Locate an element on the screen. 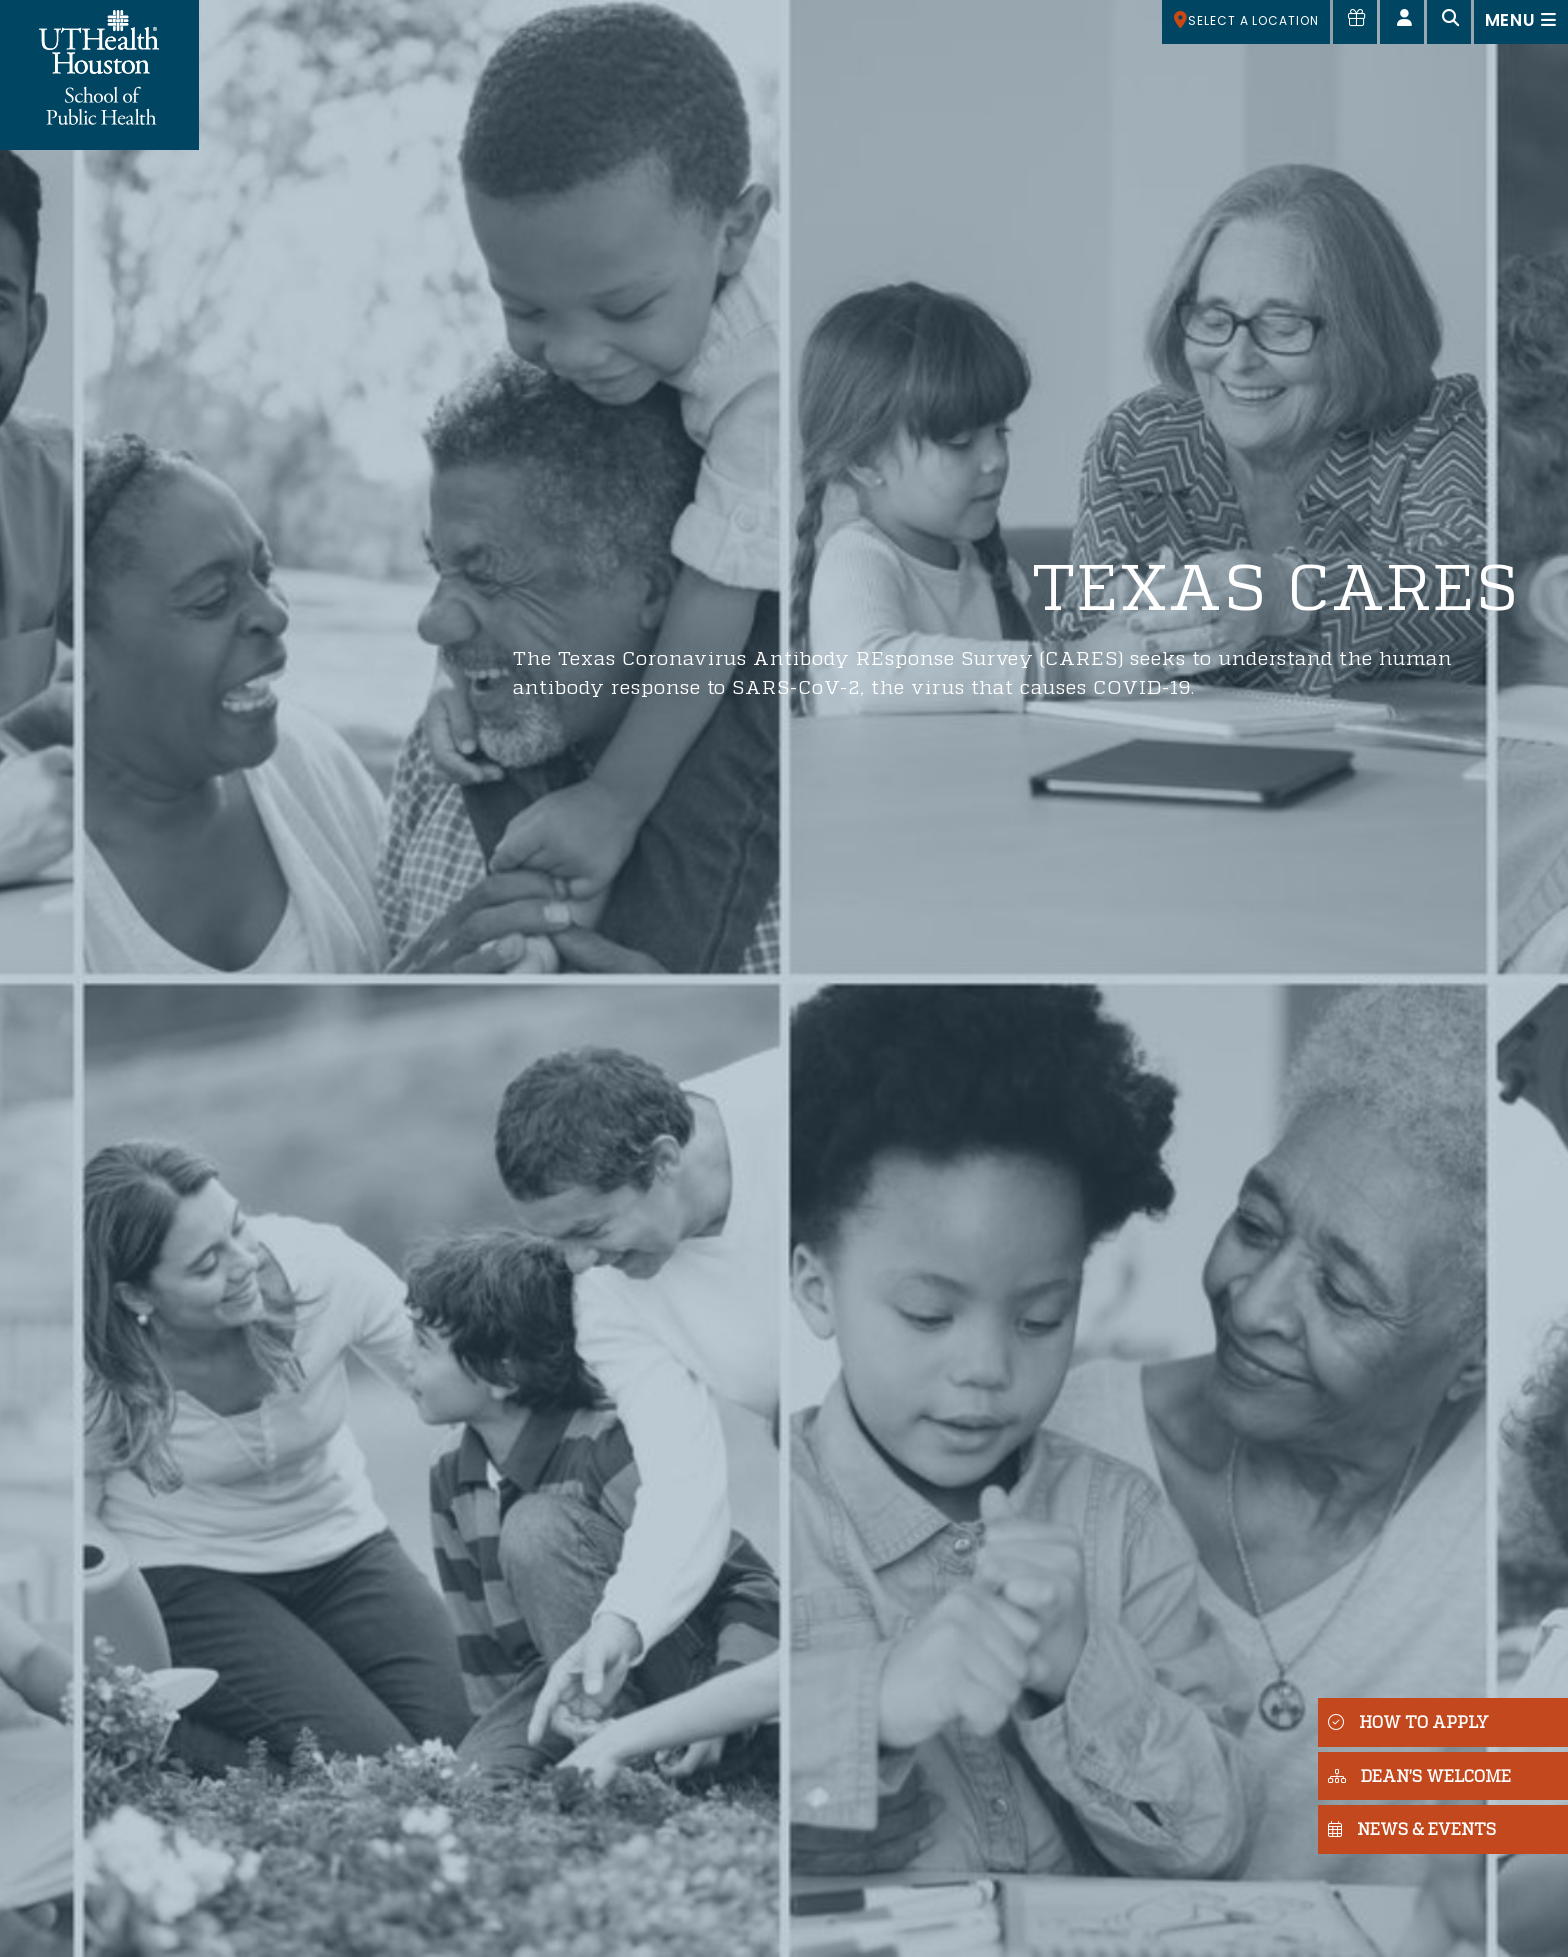 The image size is (1568, 1957). [Give to SPH] is located at coordinates (1355, 22).